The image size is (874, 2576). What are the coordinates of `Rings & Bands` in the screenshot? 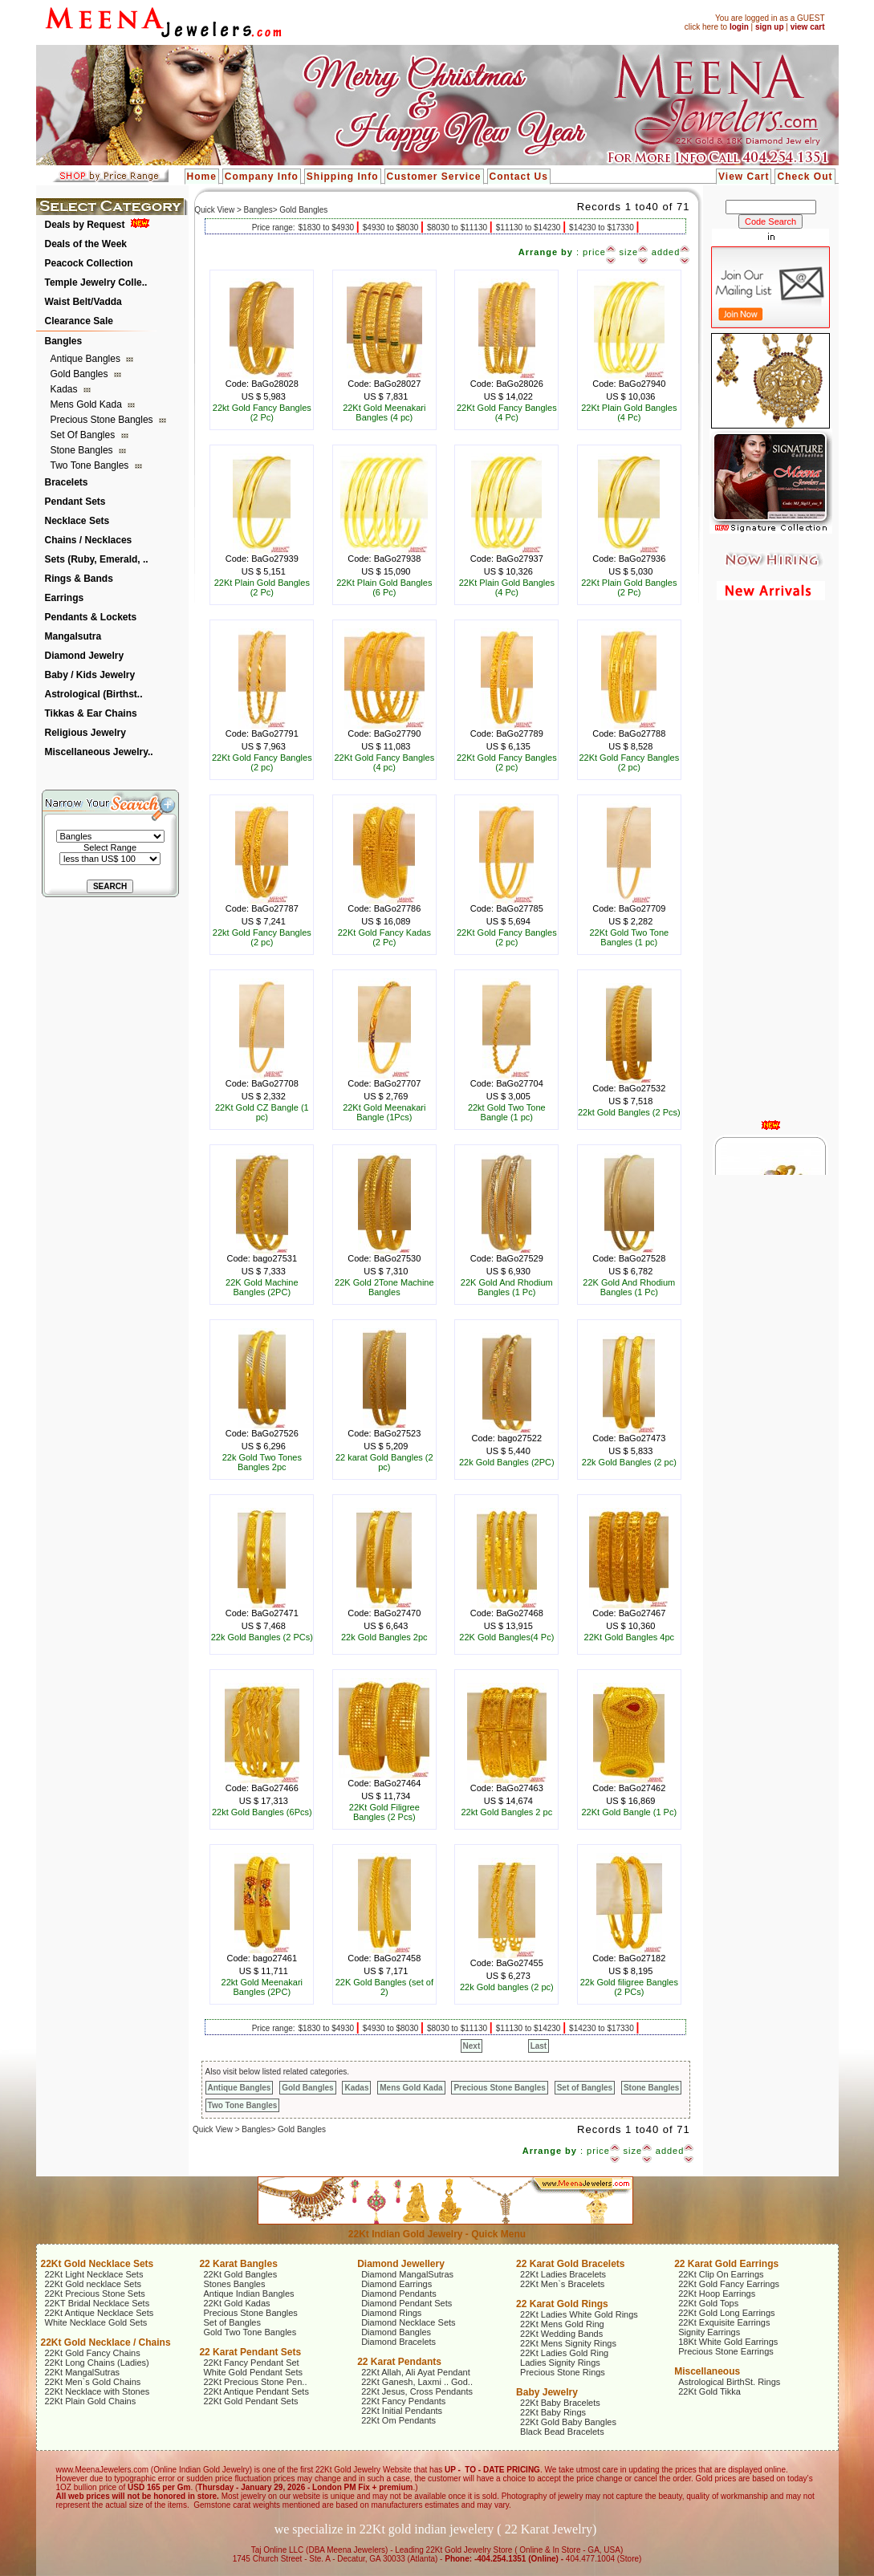 It's located at (79, 578).